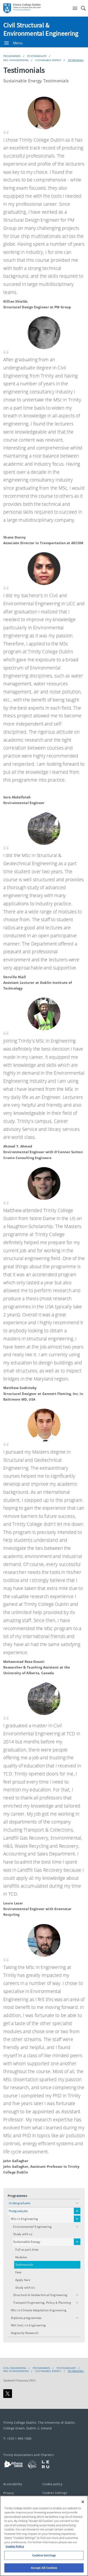  I want to click on [Close], so click(83, 2508).